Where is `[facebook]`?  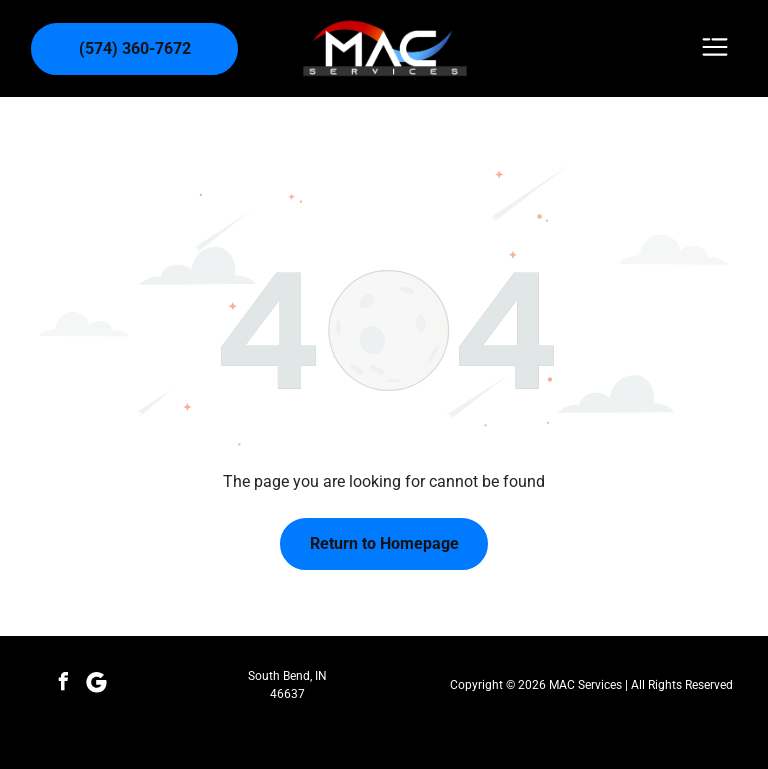
[facebook] is located at coordinates (64, 684).